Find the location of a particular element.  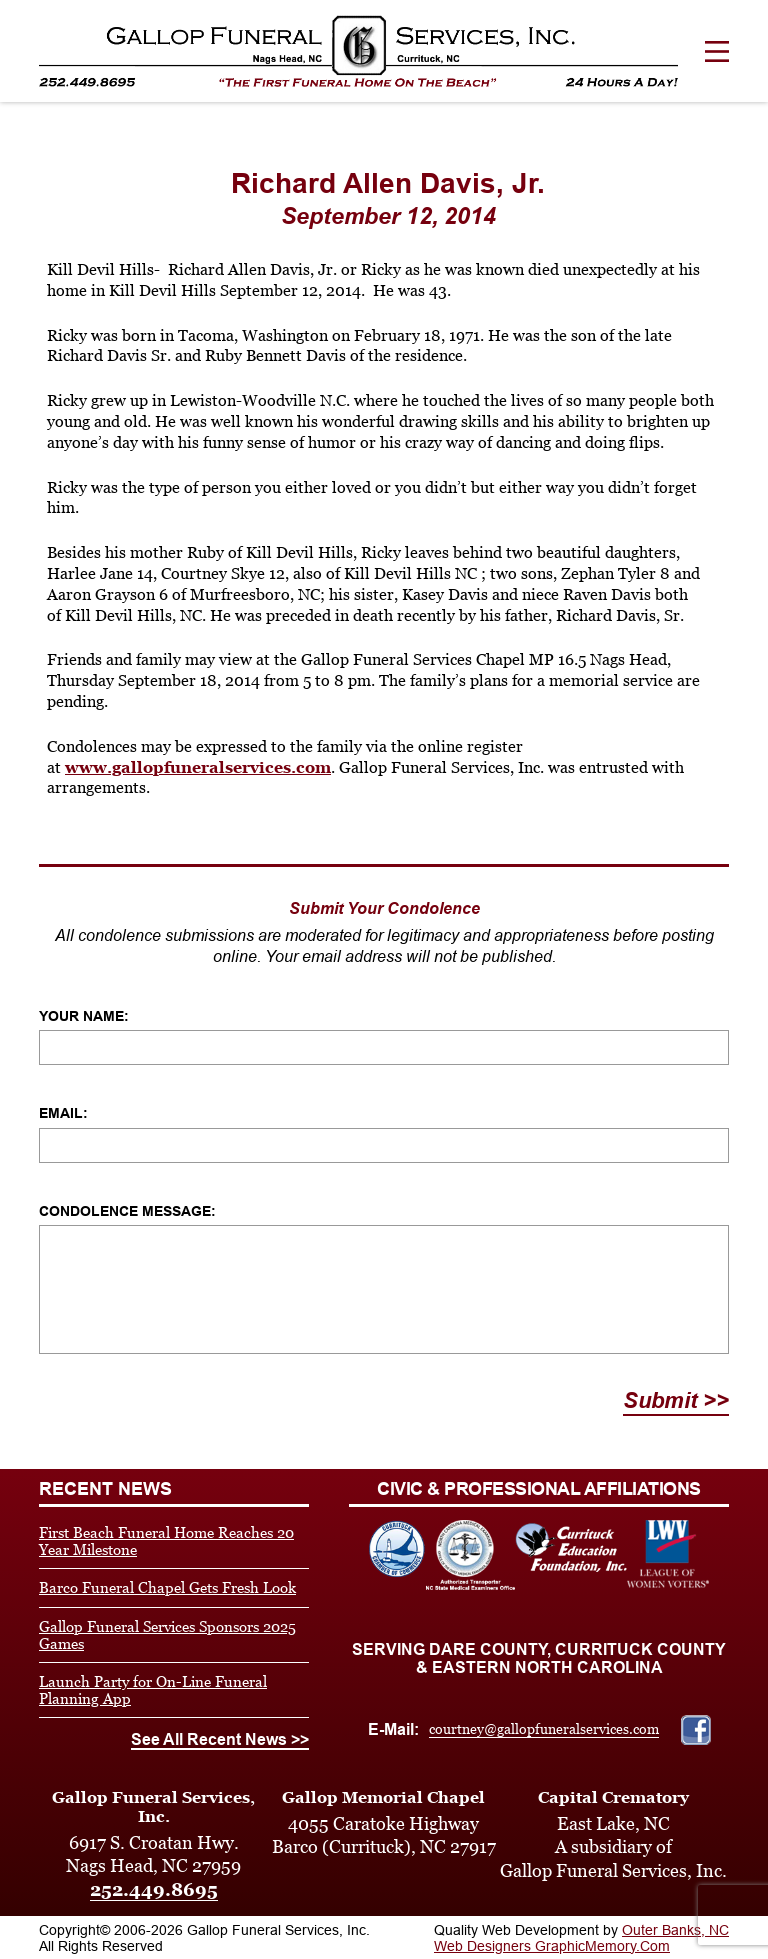

Outer Banks, NC Web Designers GraphicMemory.Com is located at coordinates (581, 1938).